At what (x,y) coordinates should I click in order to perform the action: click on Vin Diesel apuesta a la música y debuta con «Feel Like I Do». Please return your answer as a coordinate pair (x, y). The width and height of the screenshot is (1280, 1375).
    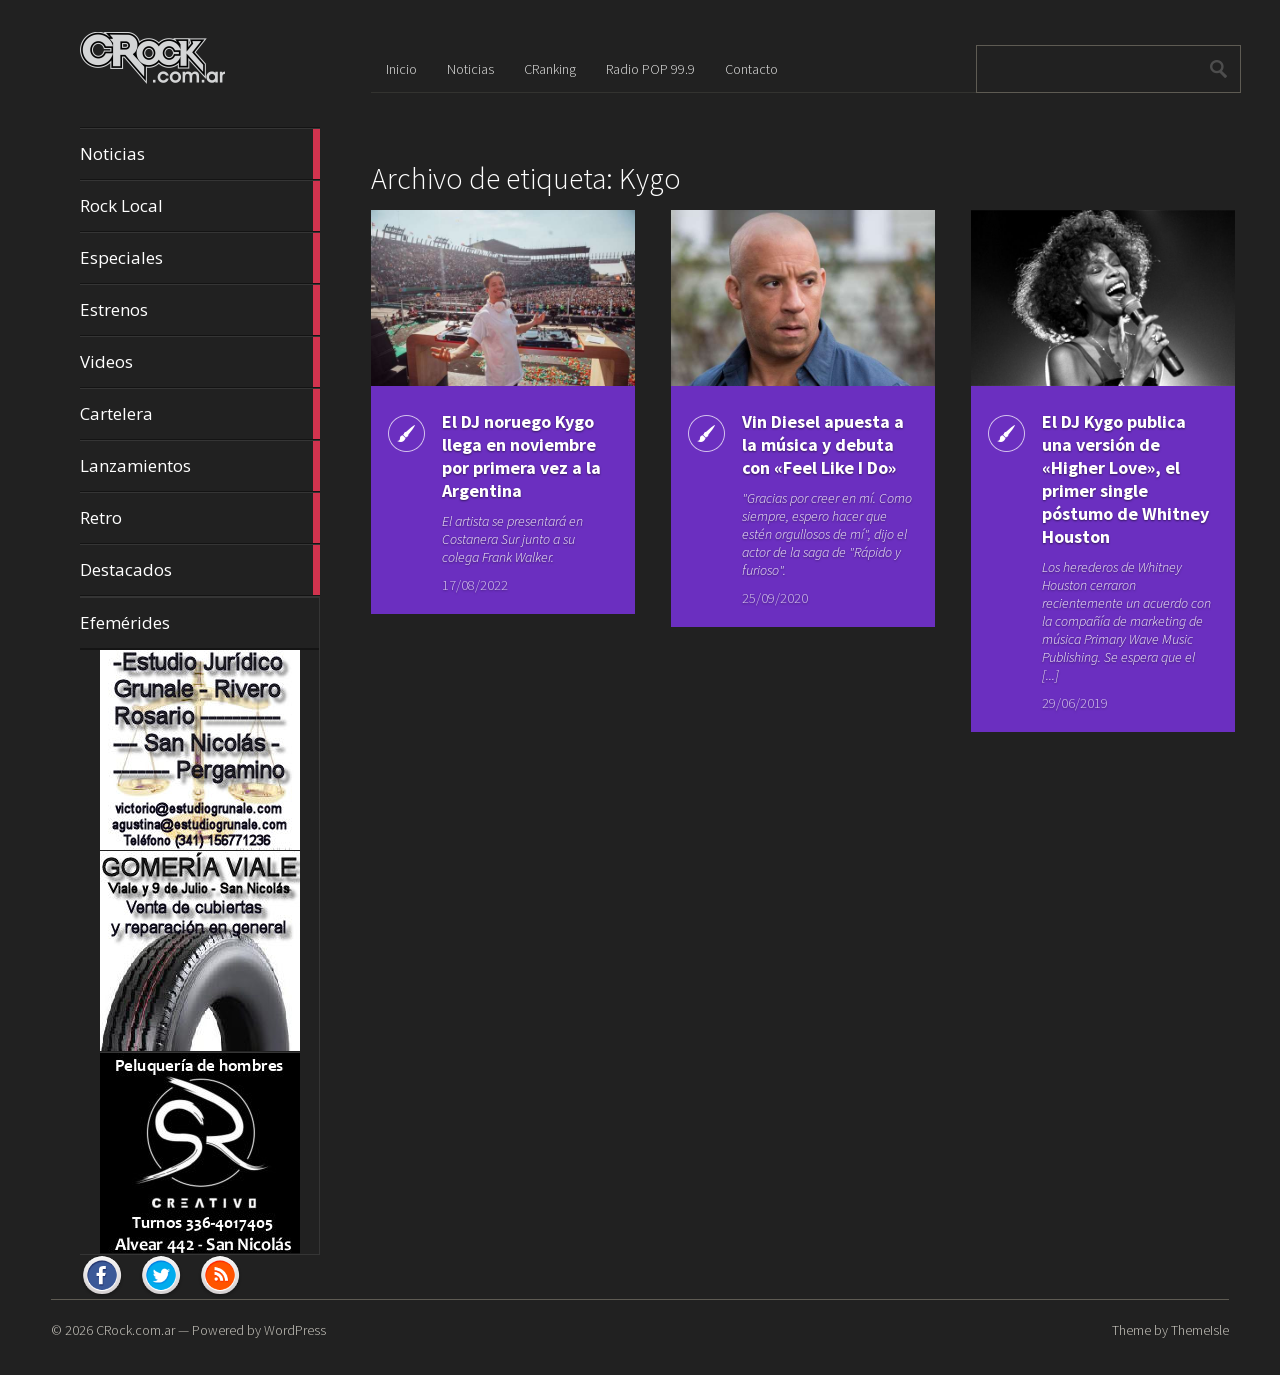
    Looking at the image, I should click on (823, 444).